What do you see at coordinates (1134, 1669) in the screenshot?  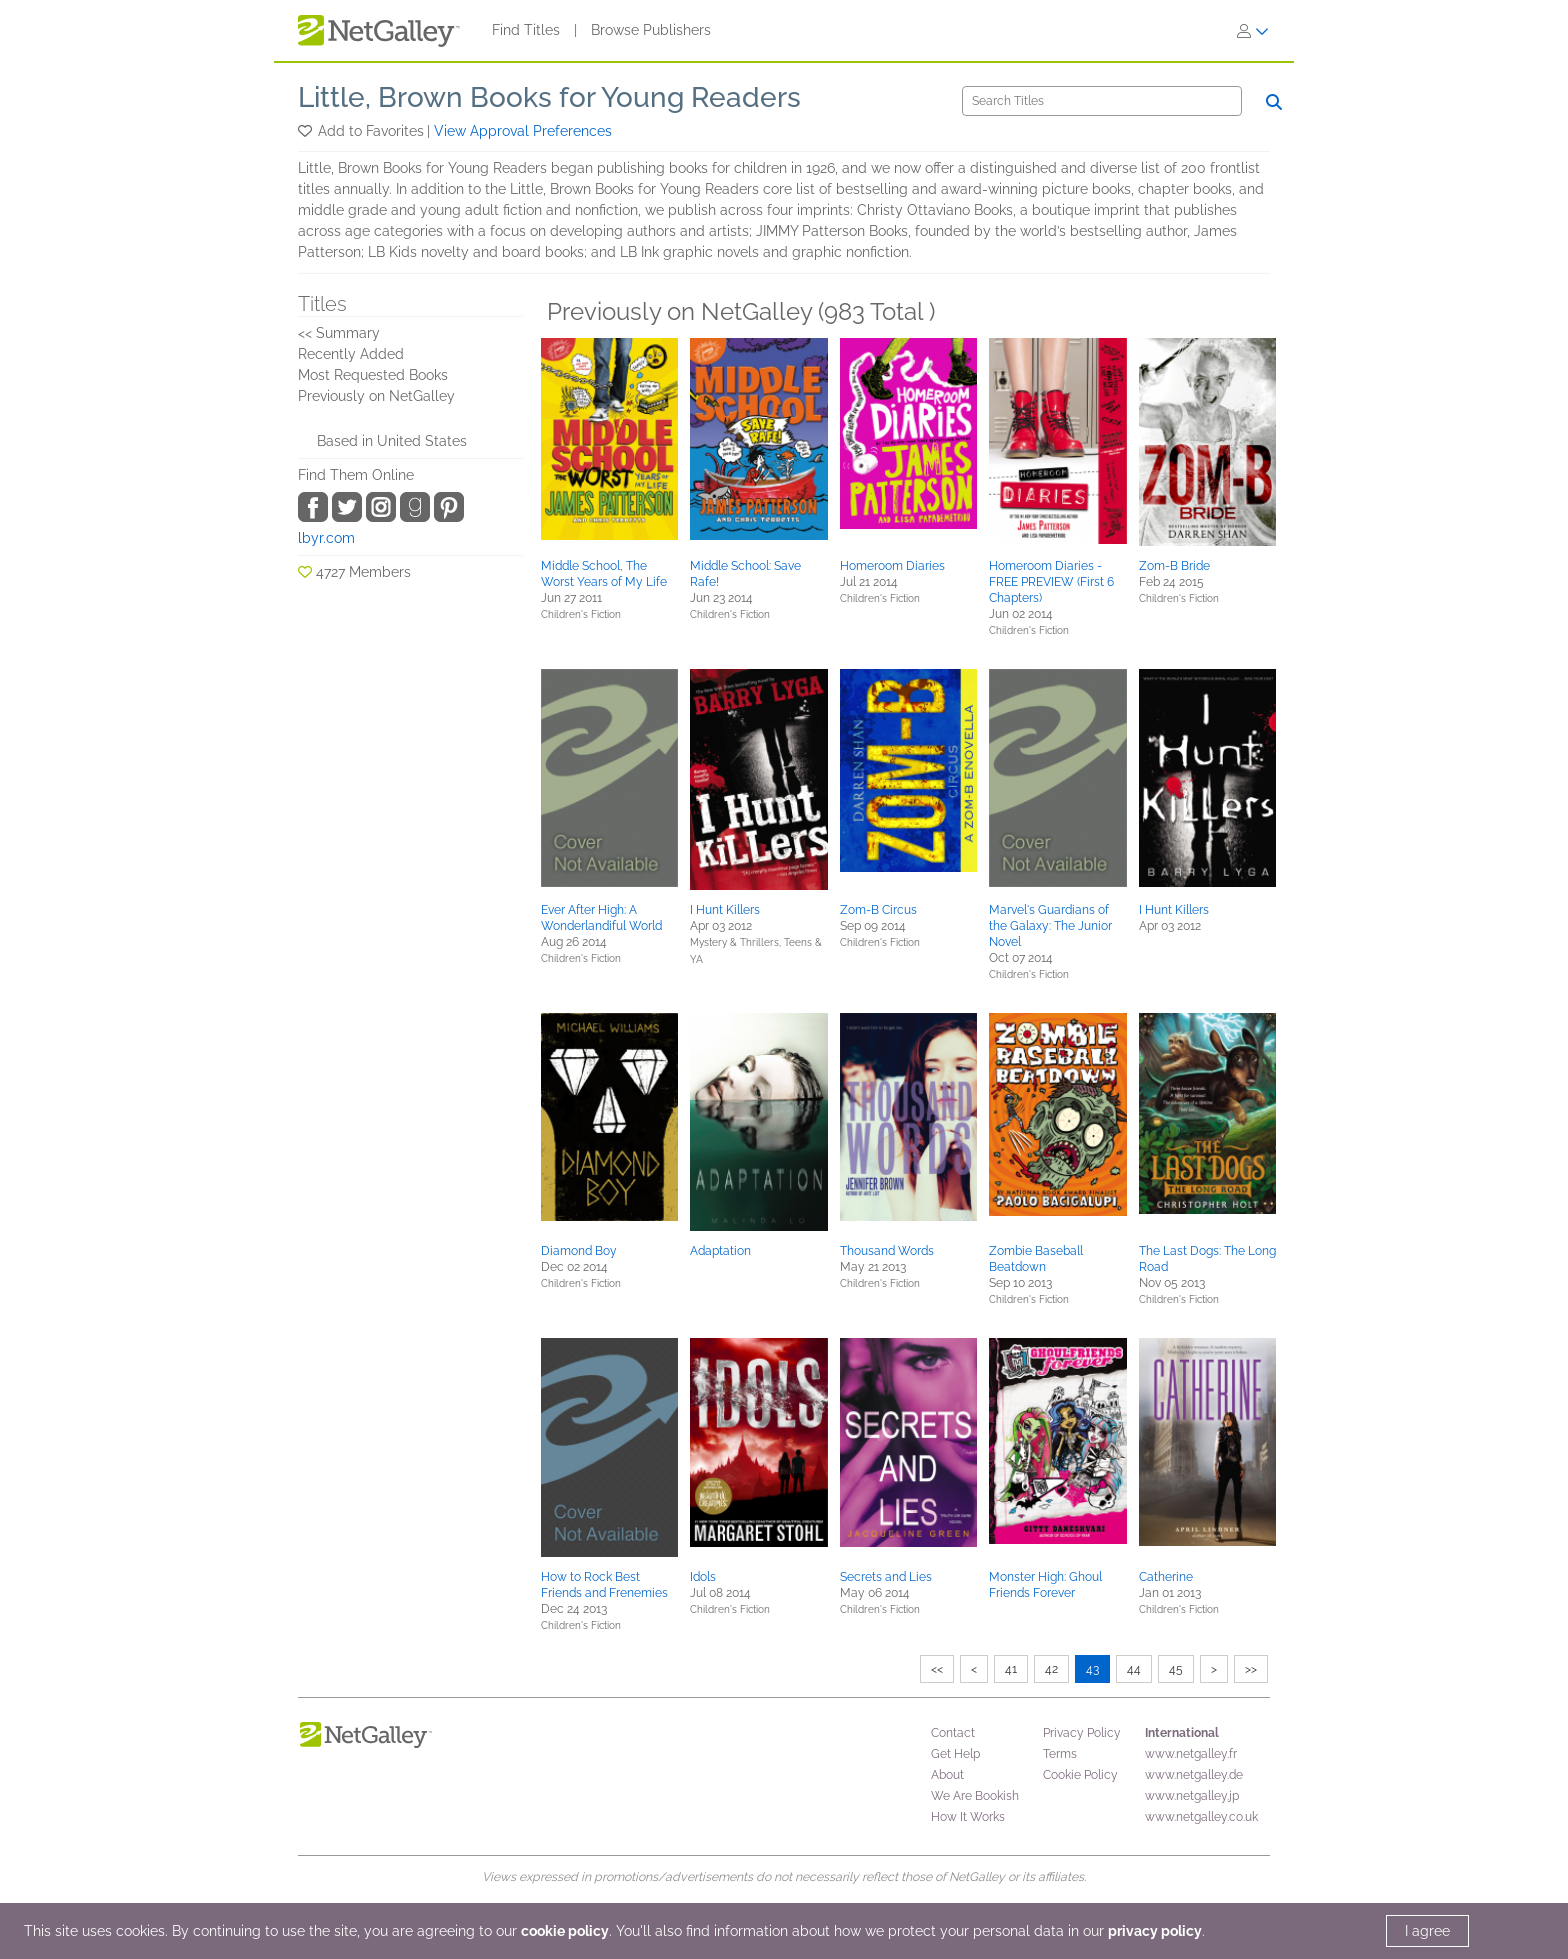 I see `44` at bounding box center [1134, 1669].